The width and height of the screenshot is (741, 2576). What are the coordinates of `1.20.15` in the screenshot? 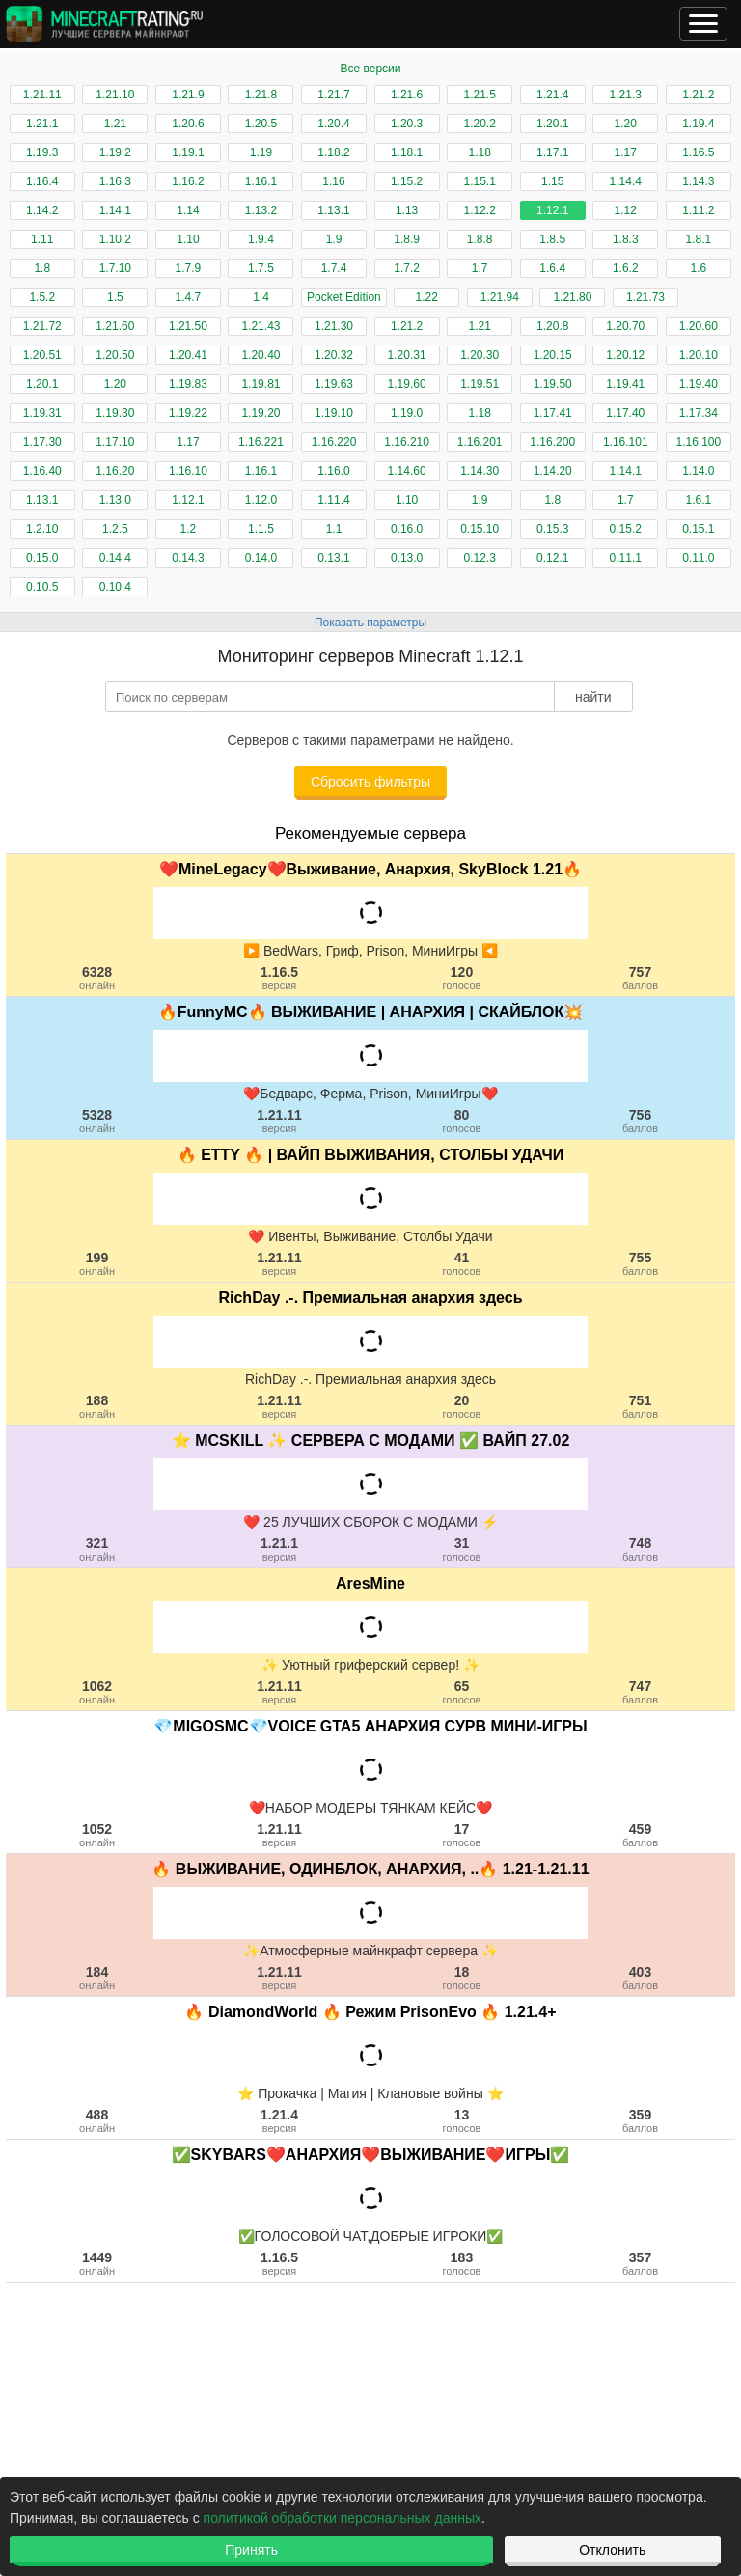 It's located at (553, 355).